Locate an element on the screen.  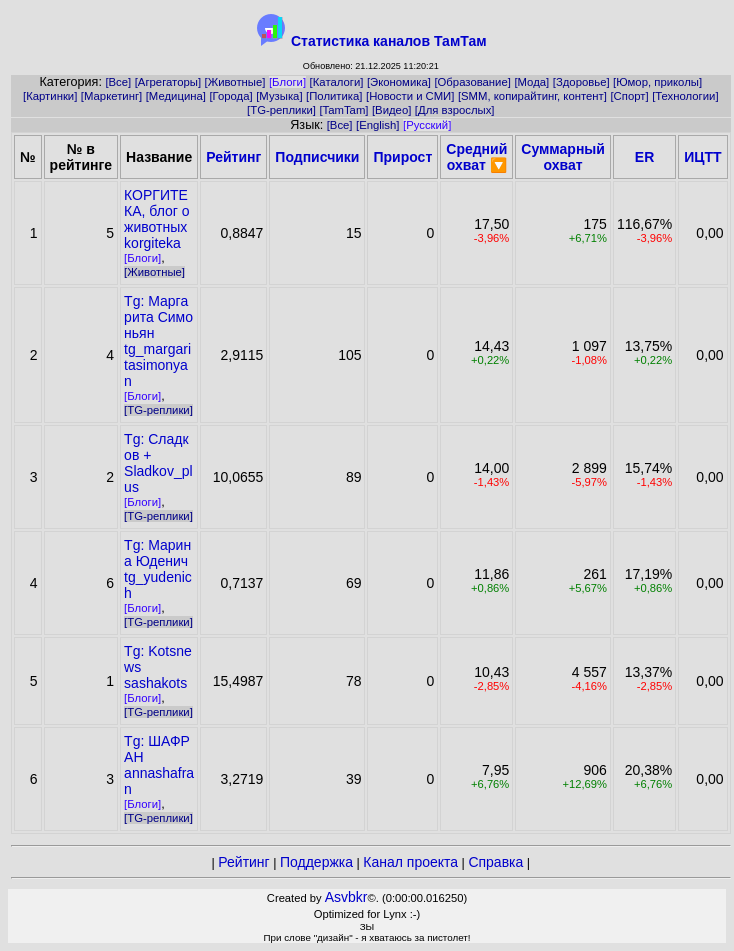
[Политика] is located at coordinates (334, 96).